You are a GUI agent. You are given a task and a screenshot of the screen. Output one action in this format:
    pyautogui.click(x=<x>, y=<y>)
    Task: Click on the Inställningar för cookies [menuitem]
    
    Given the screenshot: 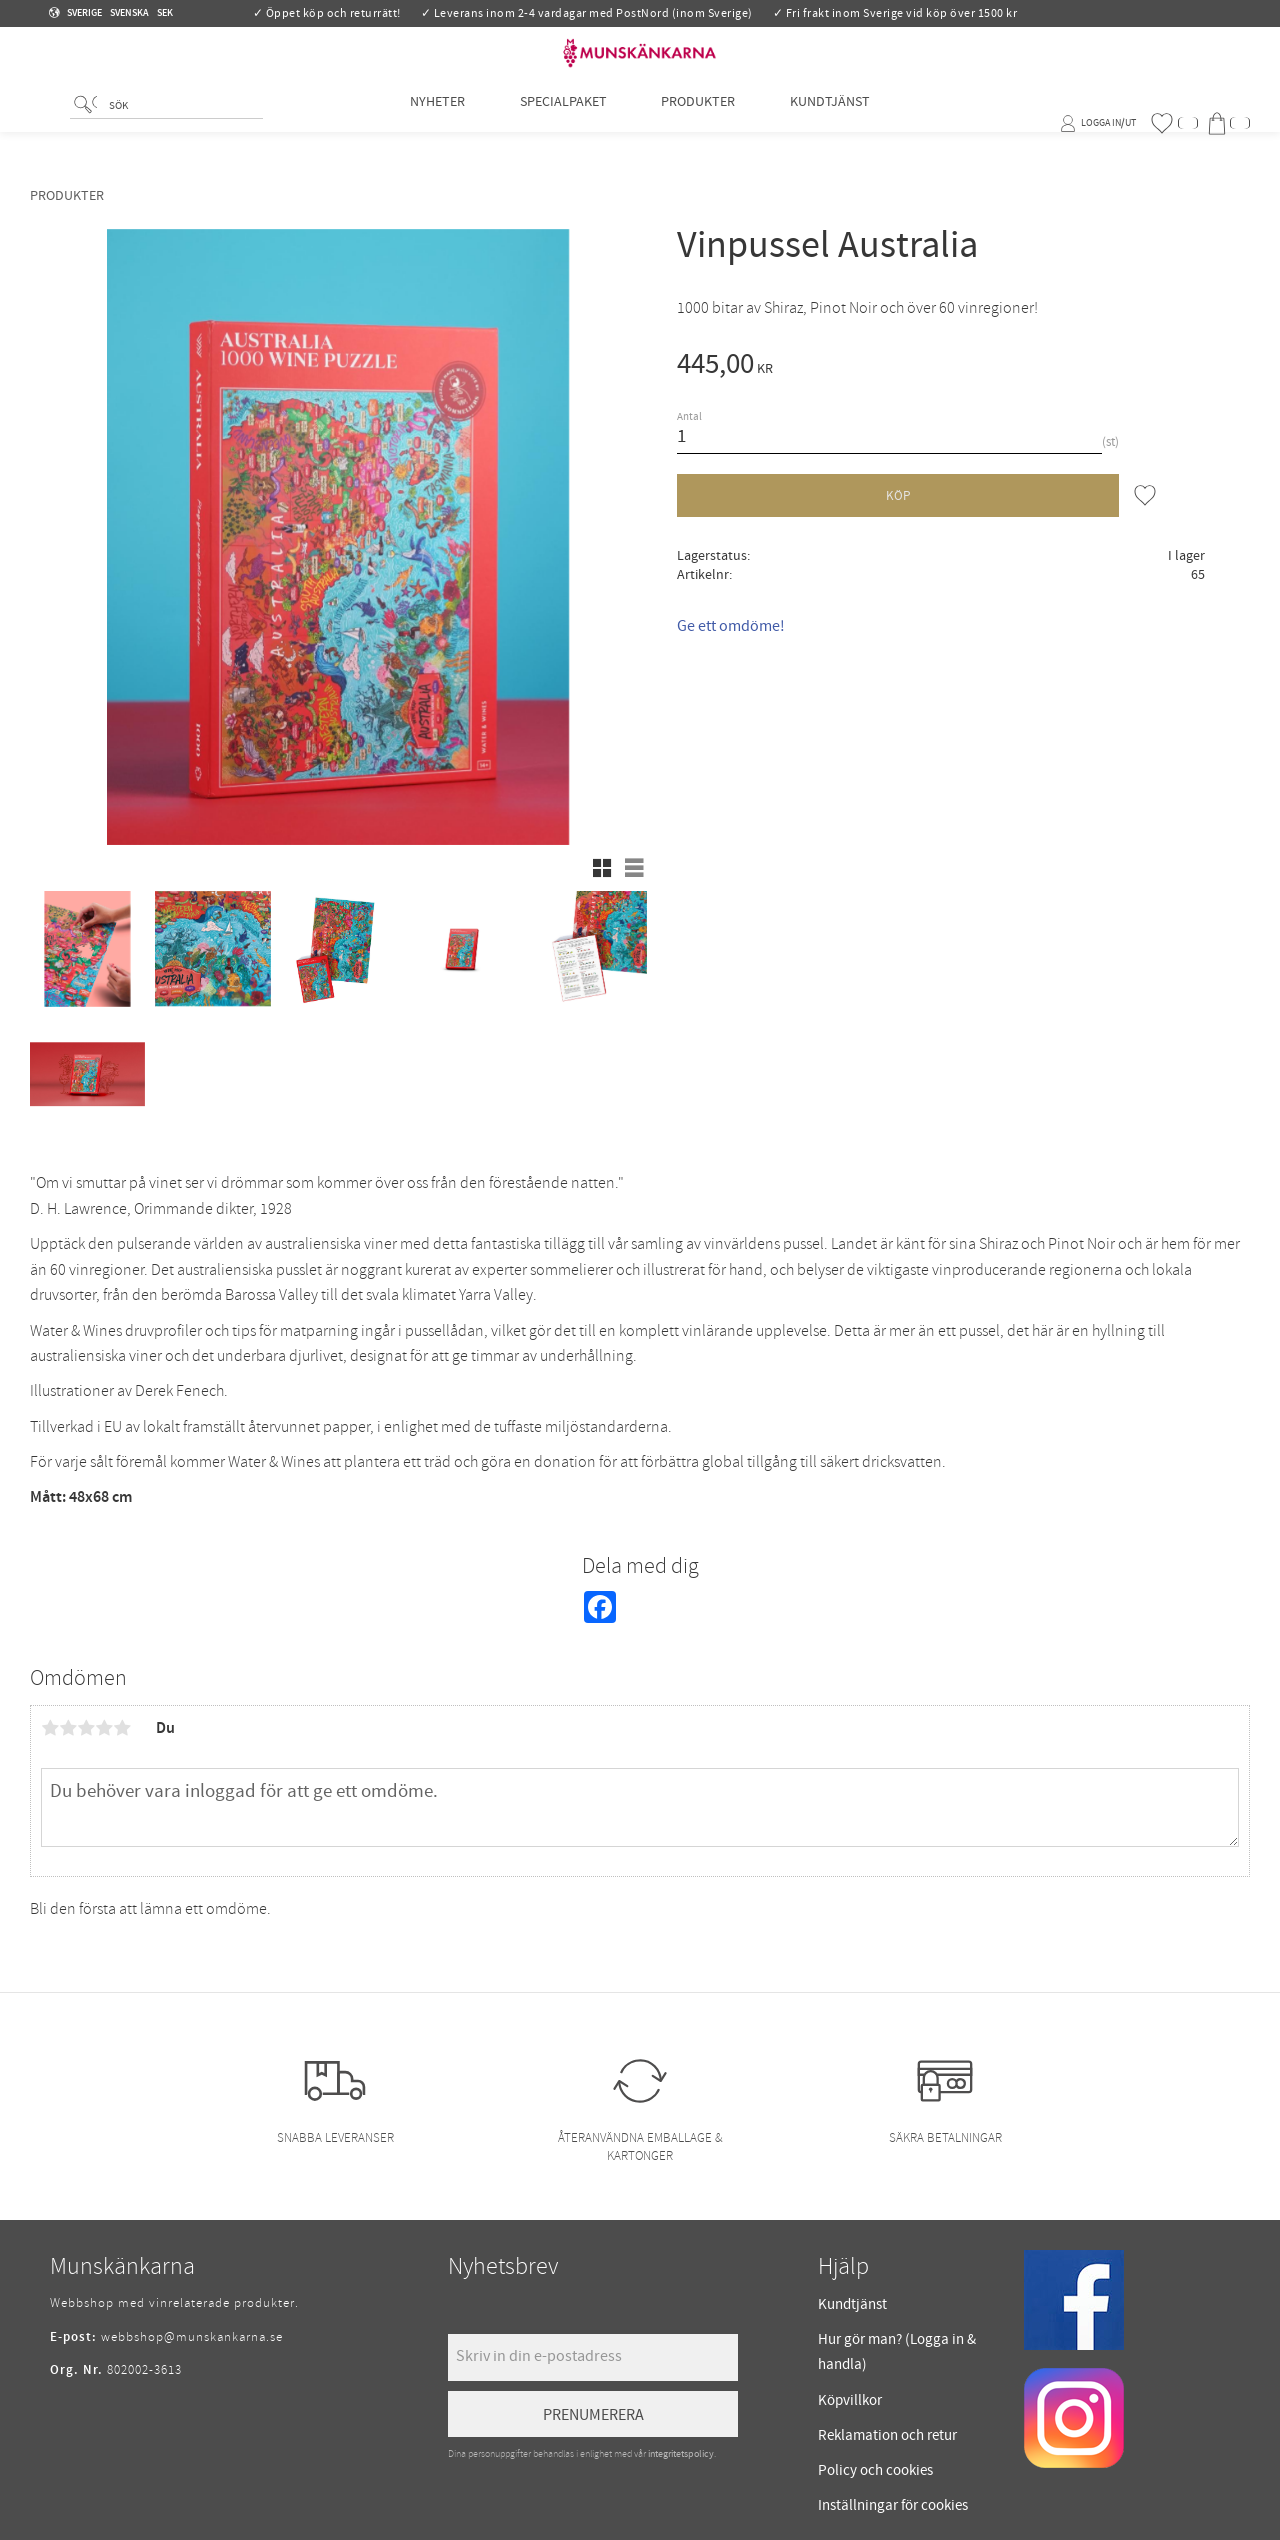 What is the action you would take?
    pyautogui.click(x=893, y=2505)
    